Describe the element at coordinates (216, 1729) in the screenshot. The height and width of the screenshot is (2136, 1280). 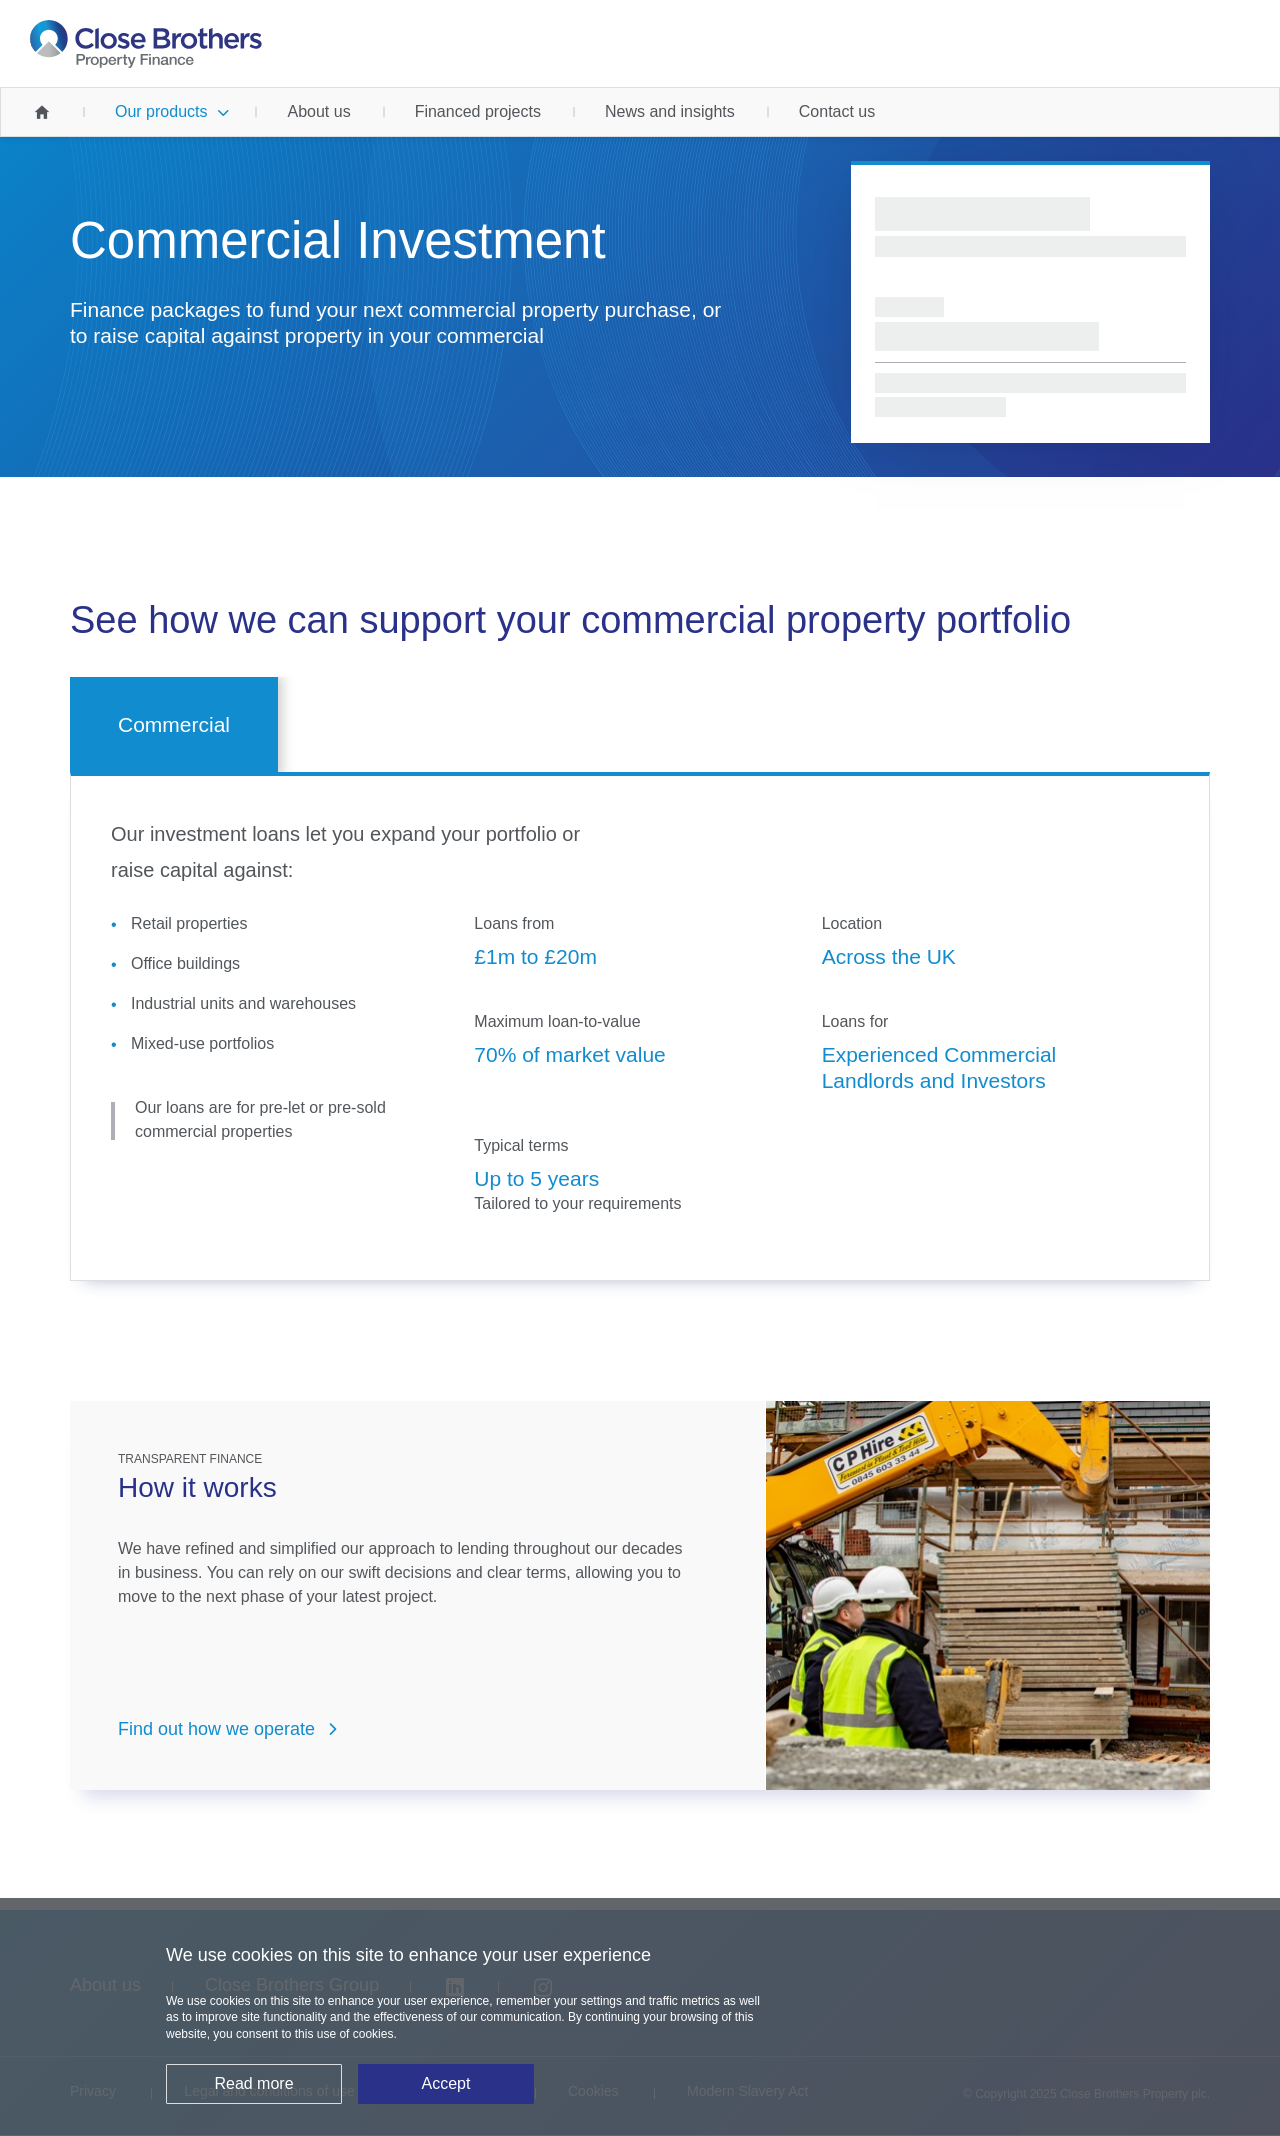
I see `Find out how we operate` at that location.